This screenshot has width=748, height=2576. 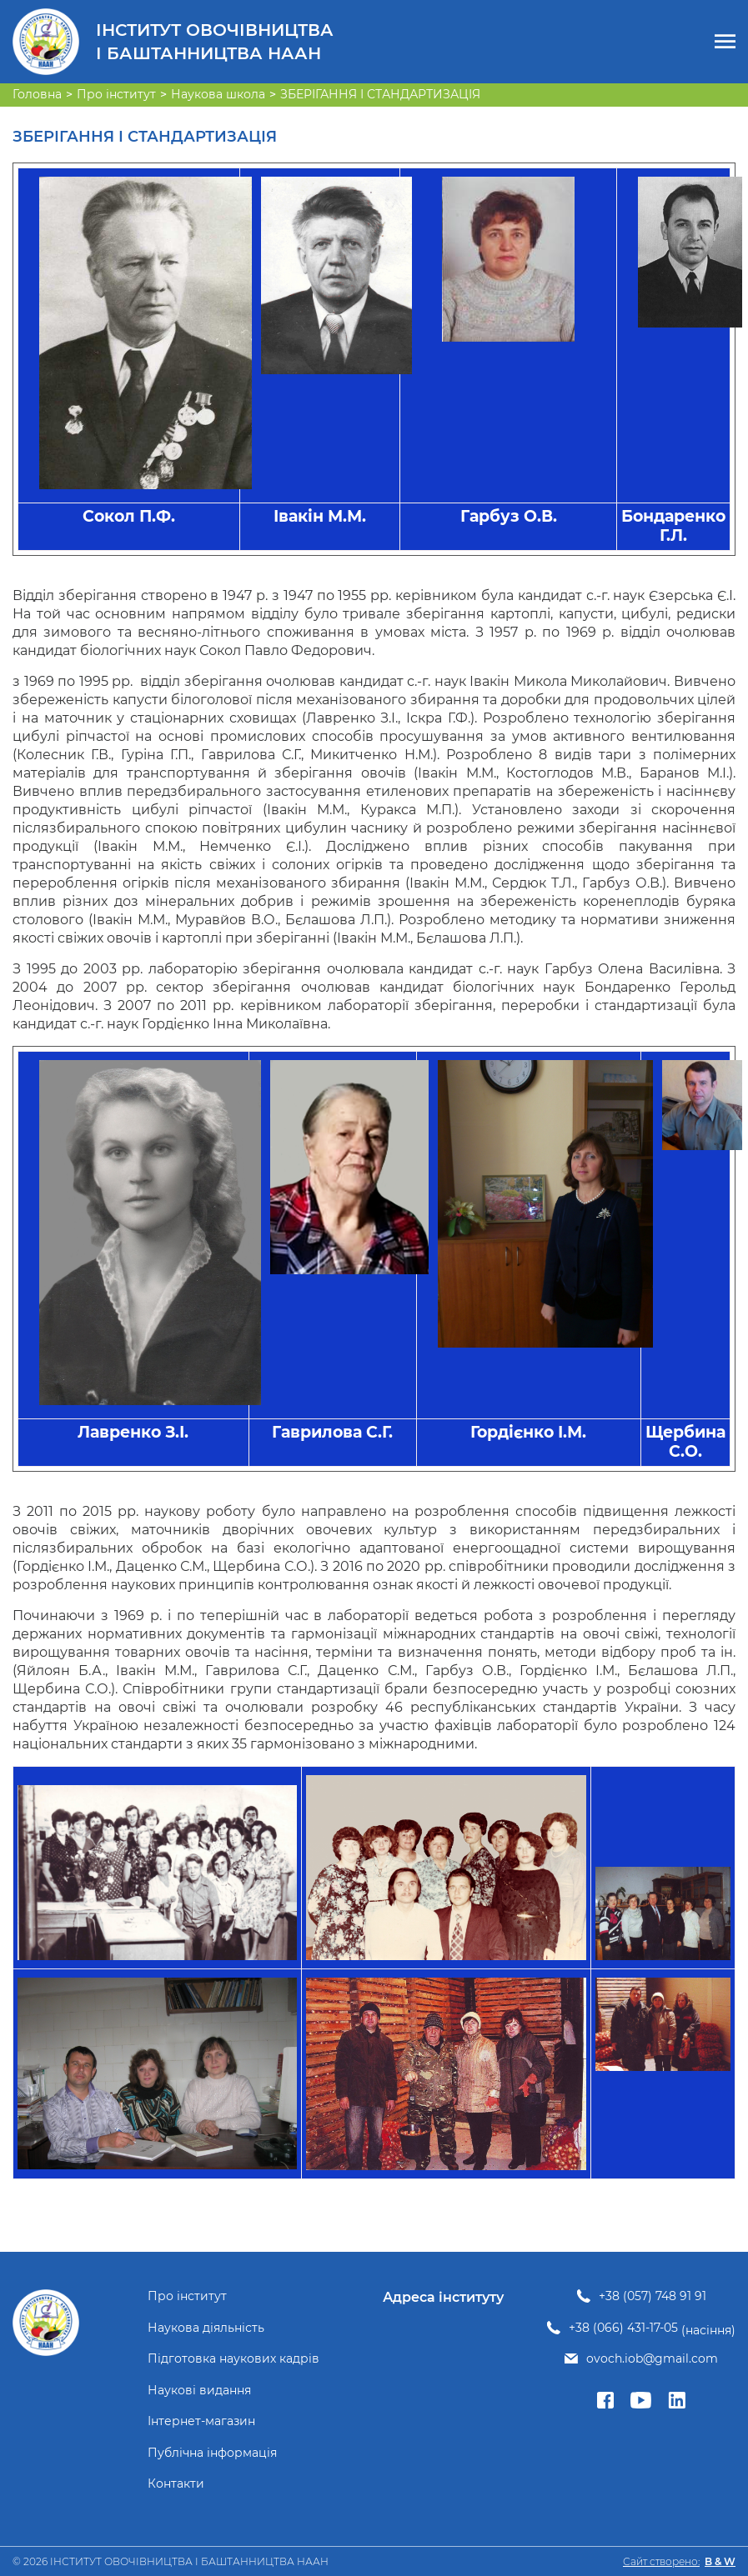 What do you see at coordinates (201, 2421) in the screenshot?
I see `Інтернет-магазин` at bounding box center [201, 2421].